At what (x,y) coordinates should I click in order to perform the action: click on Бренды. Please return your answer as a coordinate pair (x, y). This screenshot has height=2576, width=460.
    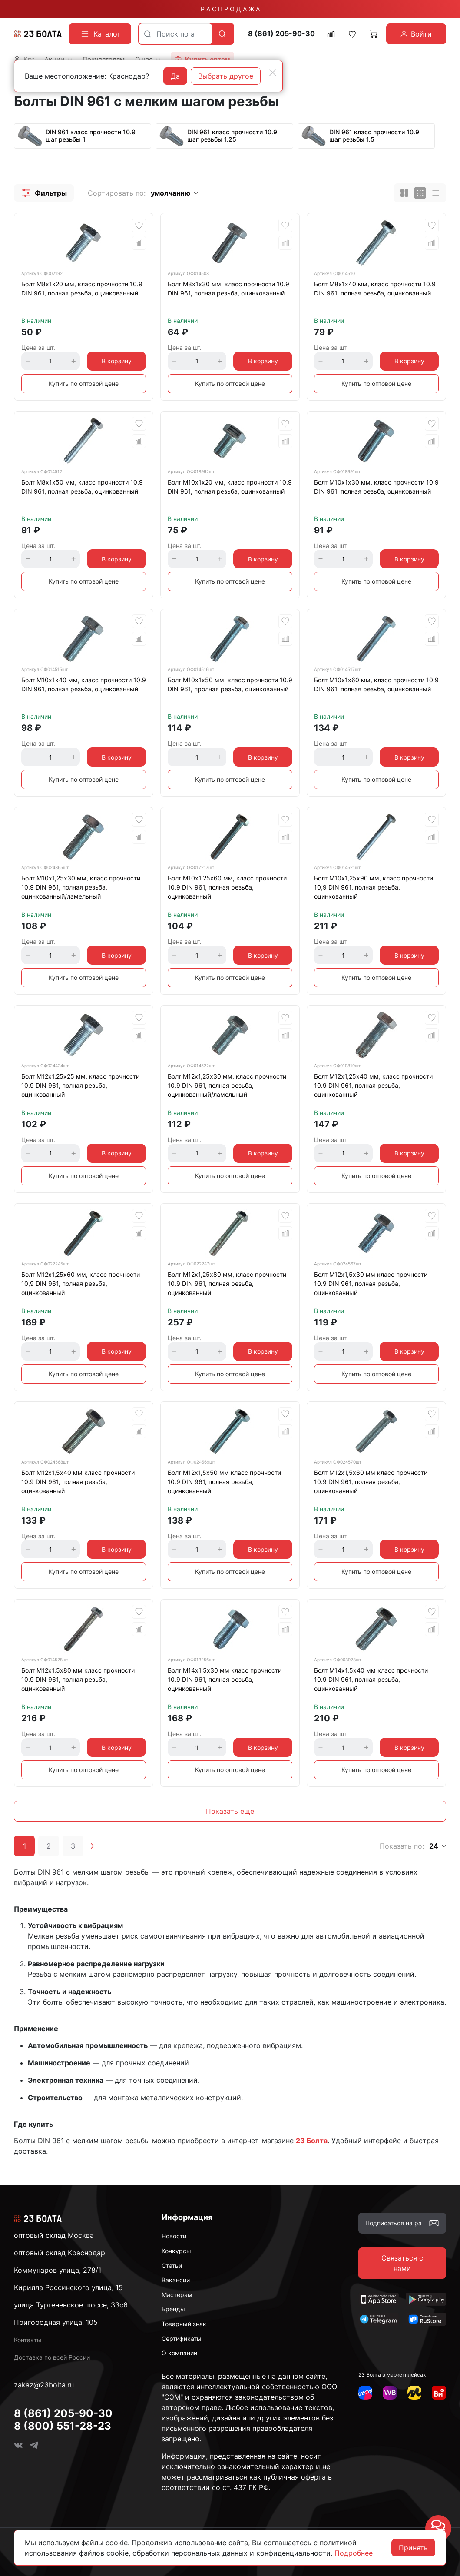
    Looking at the image, I should click on (173, 2309).